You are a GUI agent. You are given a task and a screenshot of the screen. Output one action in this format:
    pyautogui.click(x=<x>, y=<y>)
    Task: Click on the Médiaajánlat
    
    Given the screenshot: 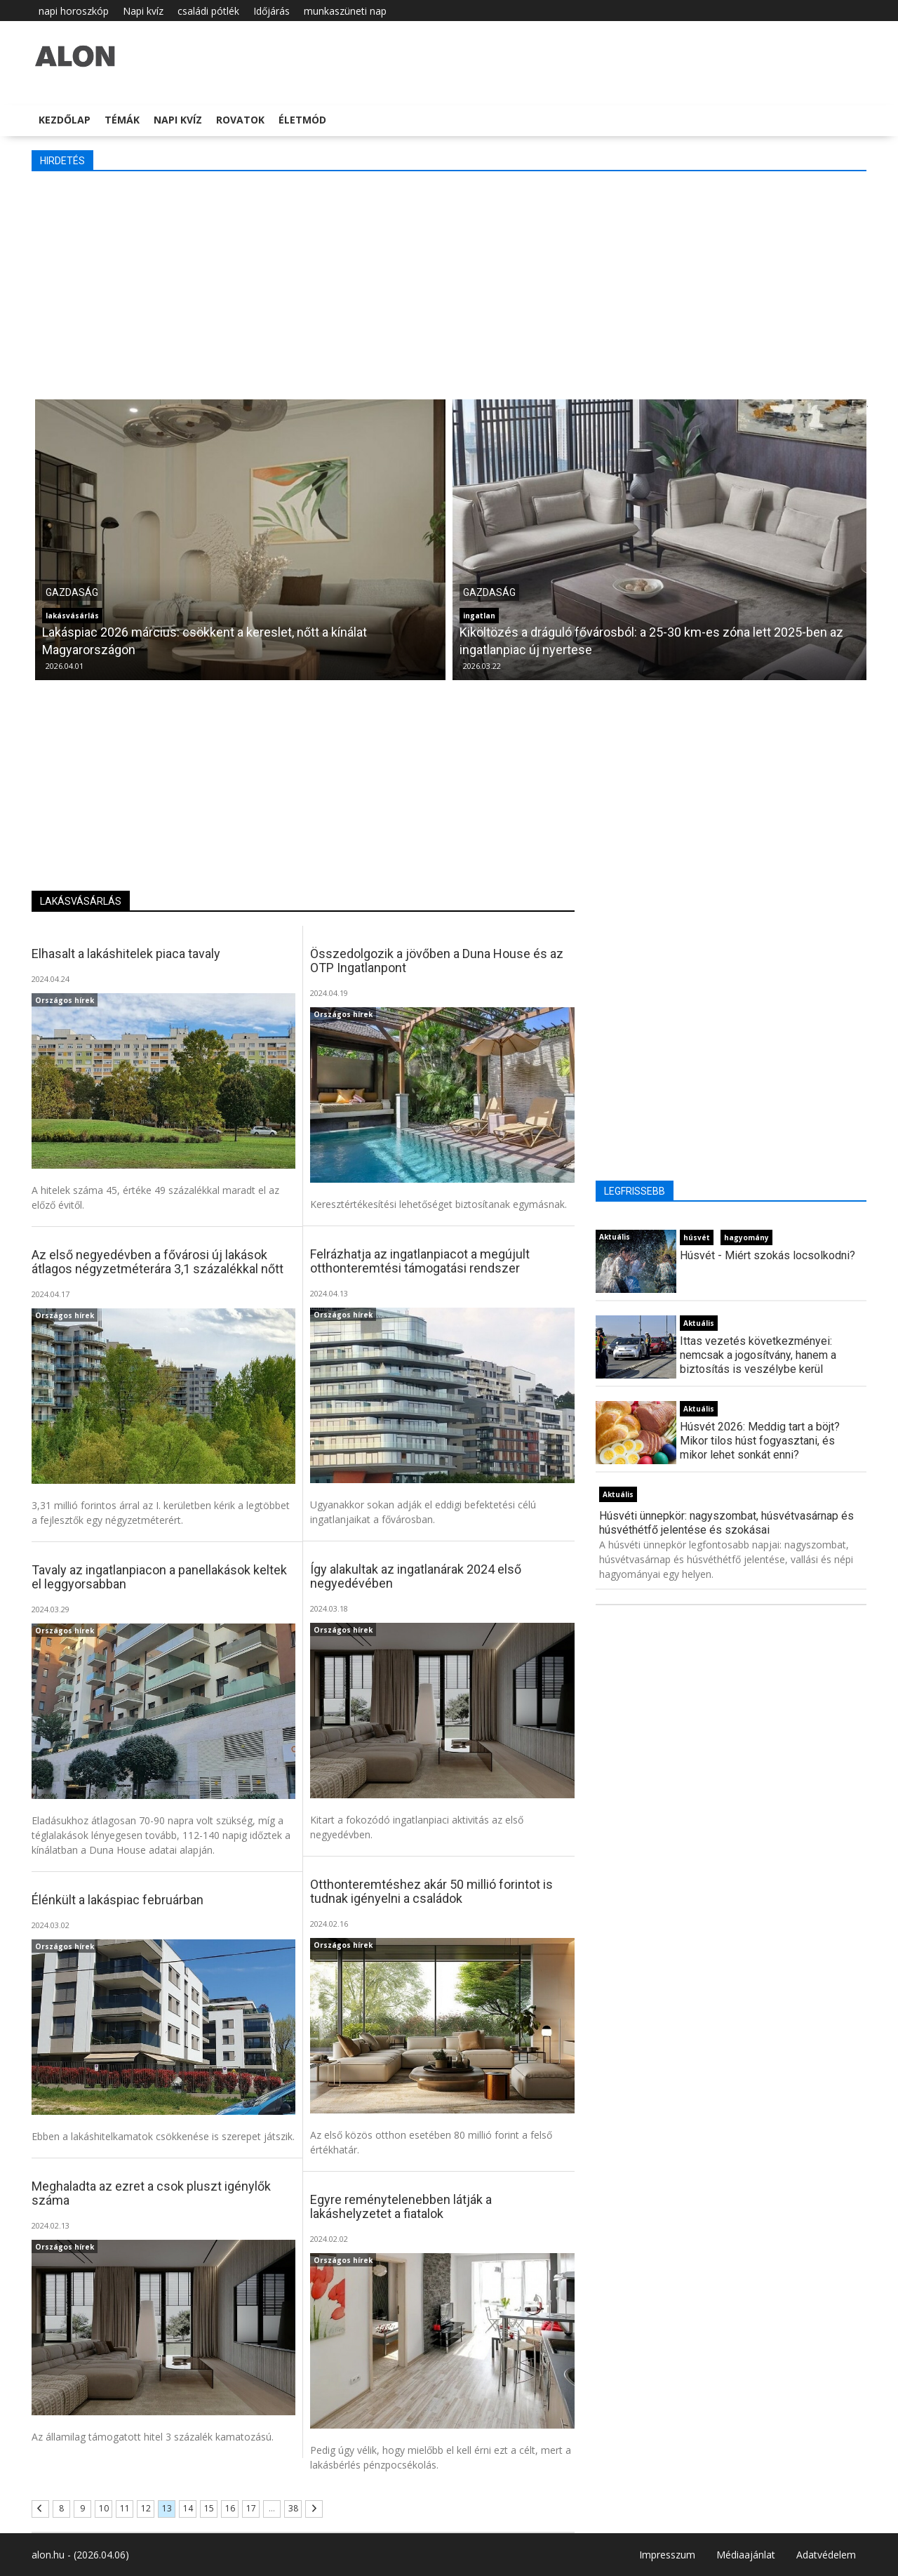 What is the action you would take?
    pyautogui.click(x=745, y=2554)
    